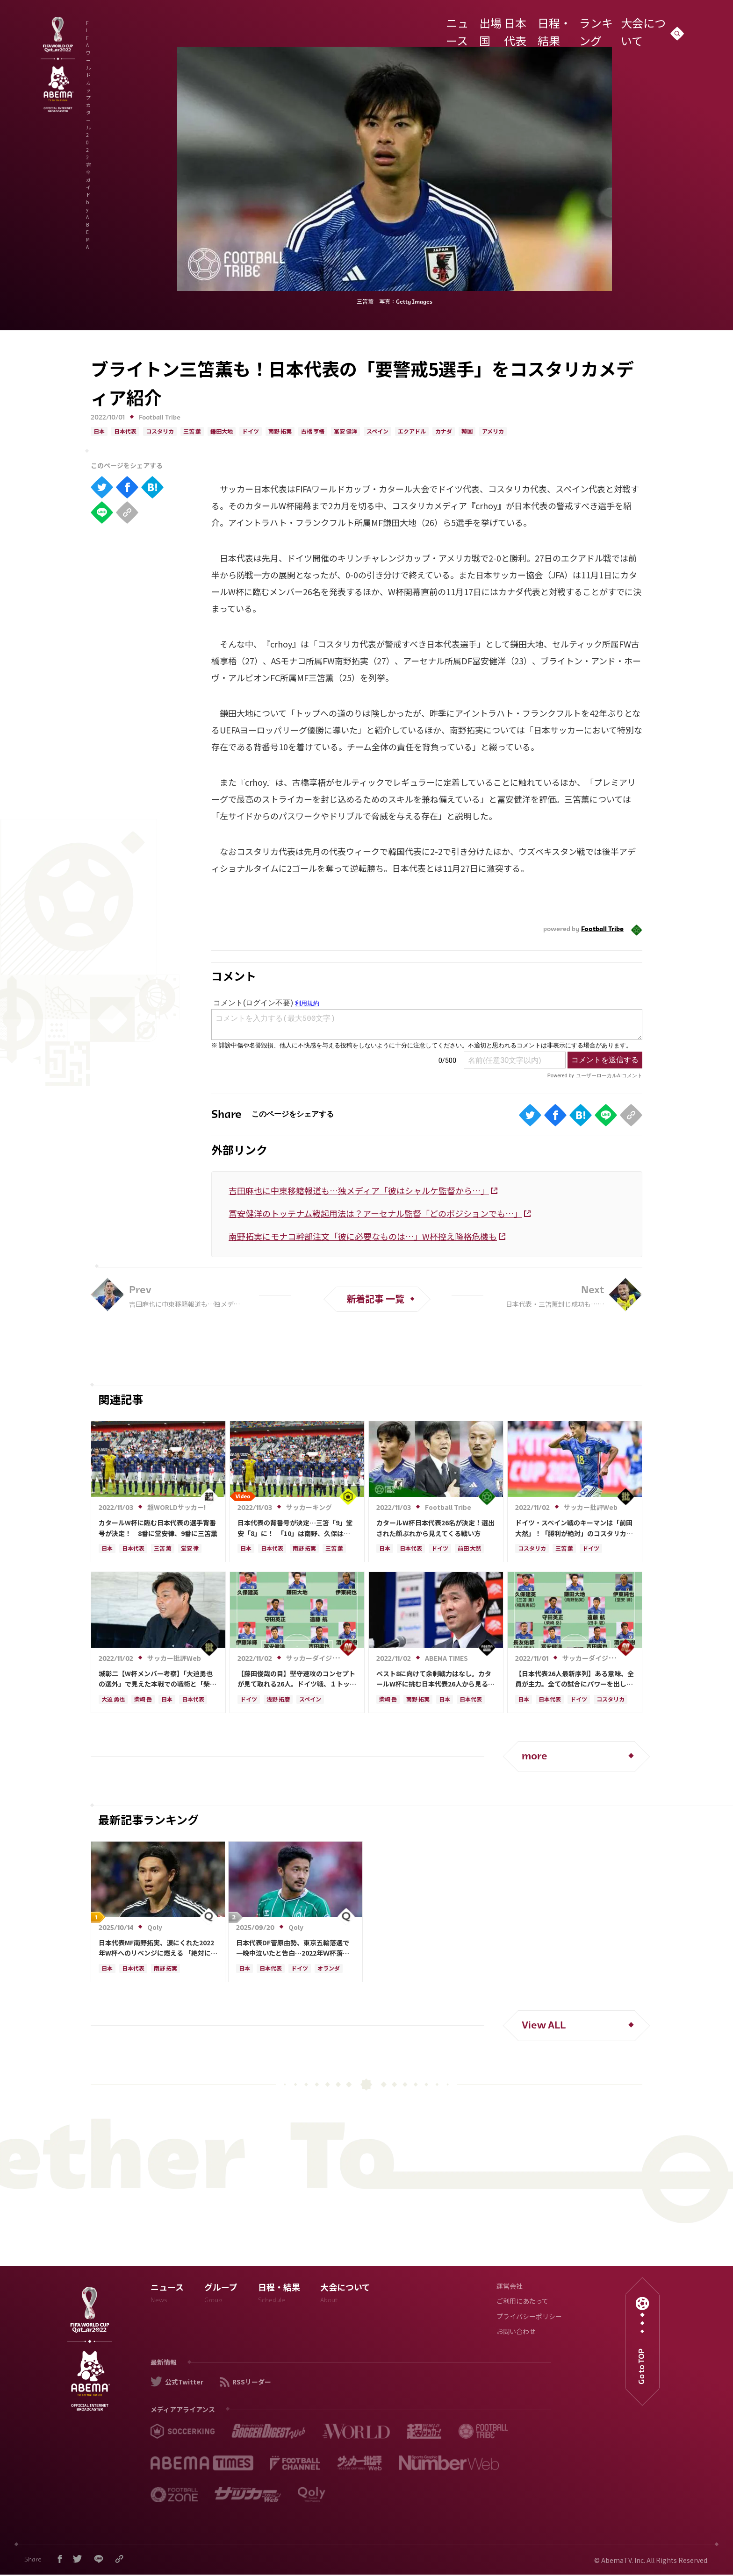 This screenshot has height=2576, width=733. Describe the element at coordinates (221, 432) in the screenshot. I see `鎌田大地` at that location.